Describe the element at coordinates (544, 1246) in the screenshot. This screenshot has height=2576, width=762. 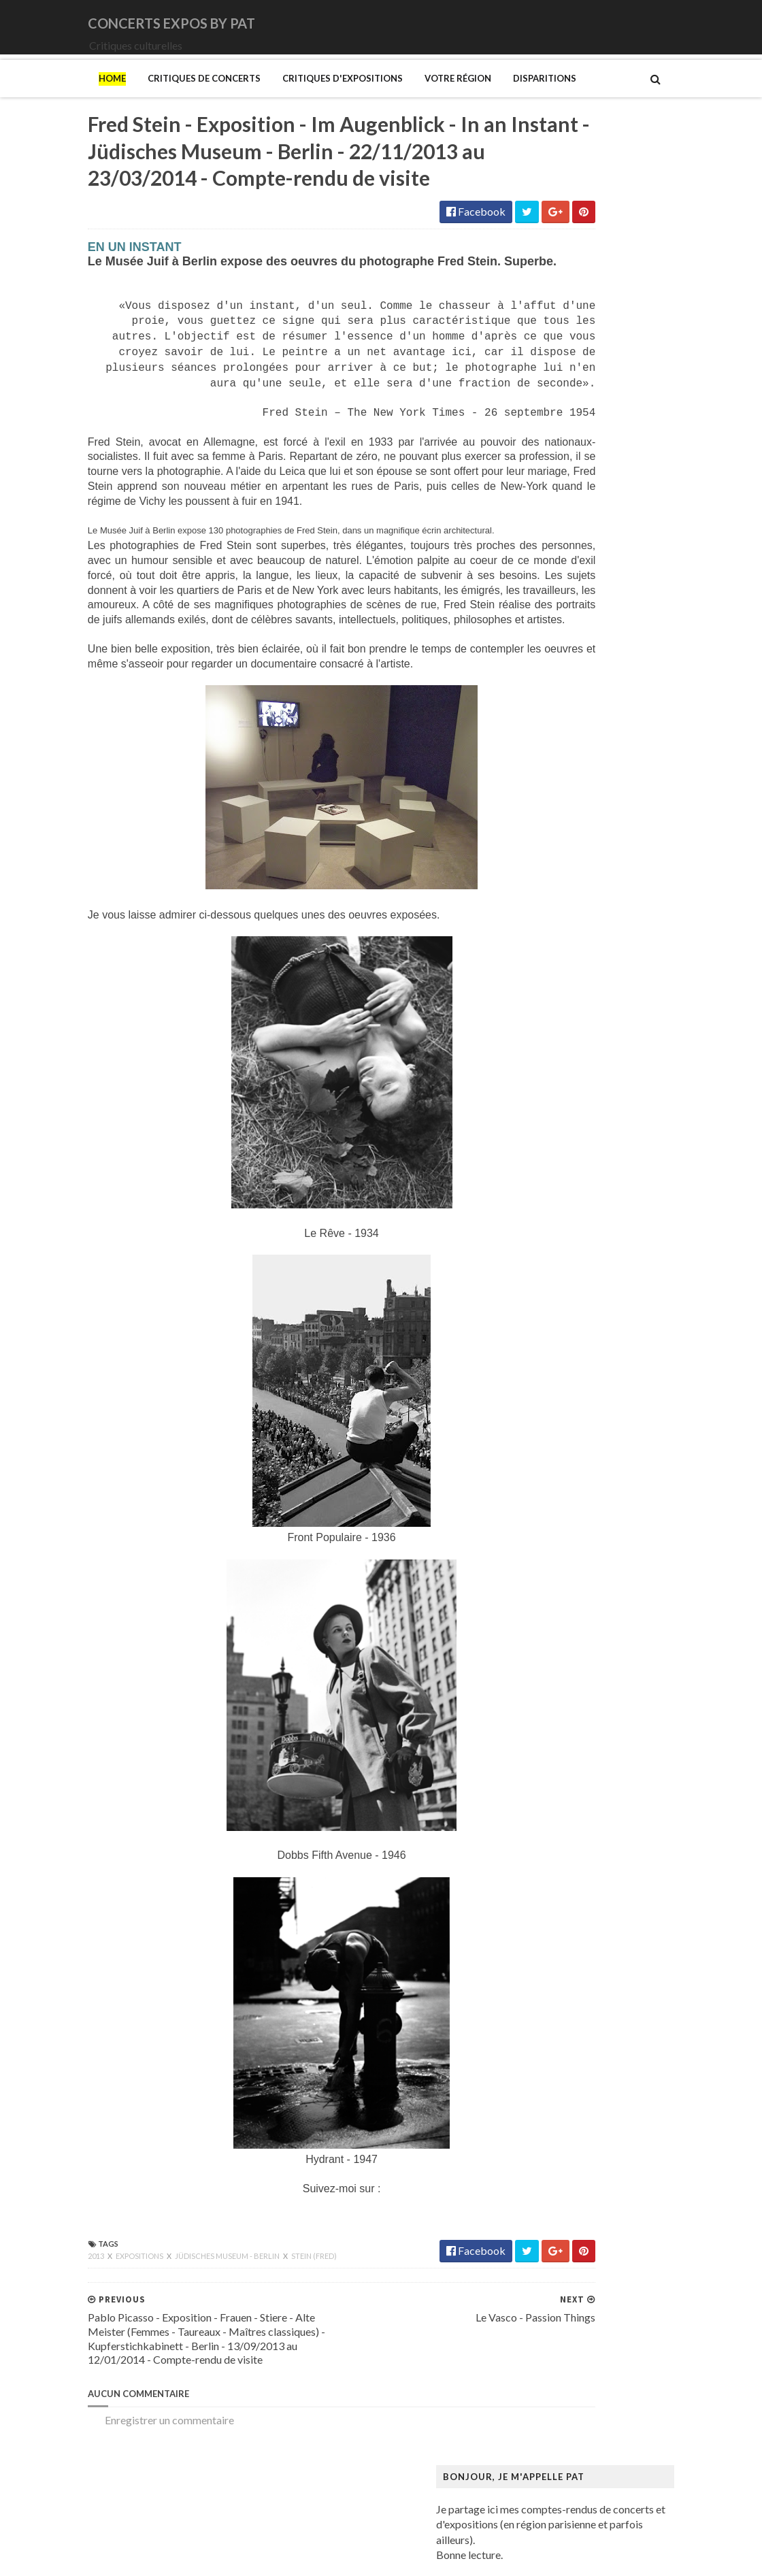
I see `Brancusi` at that location.